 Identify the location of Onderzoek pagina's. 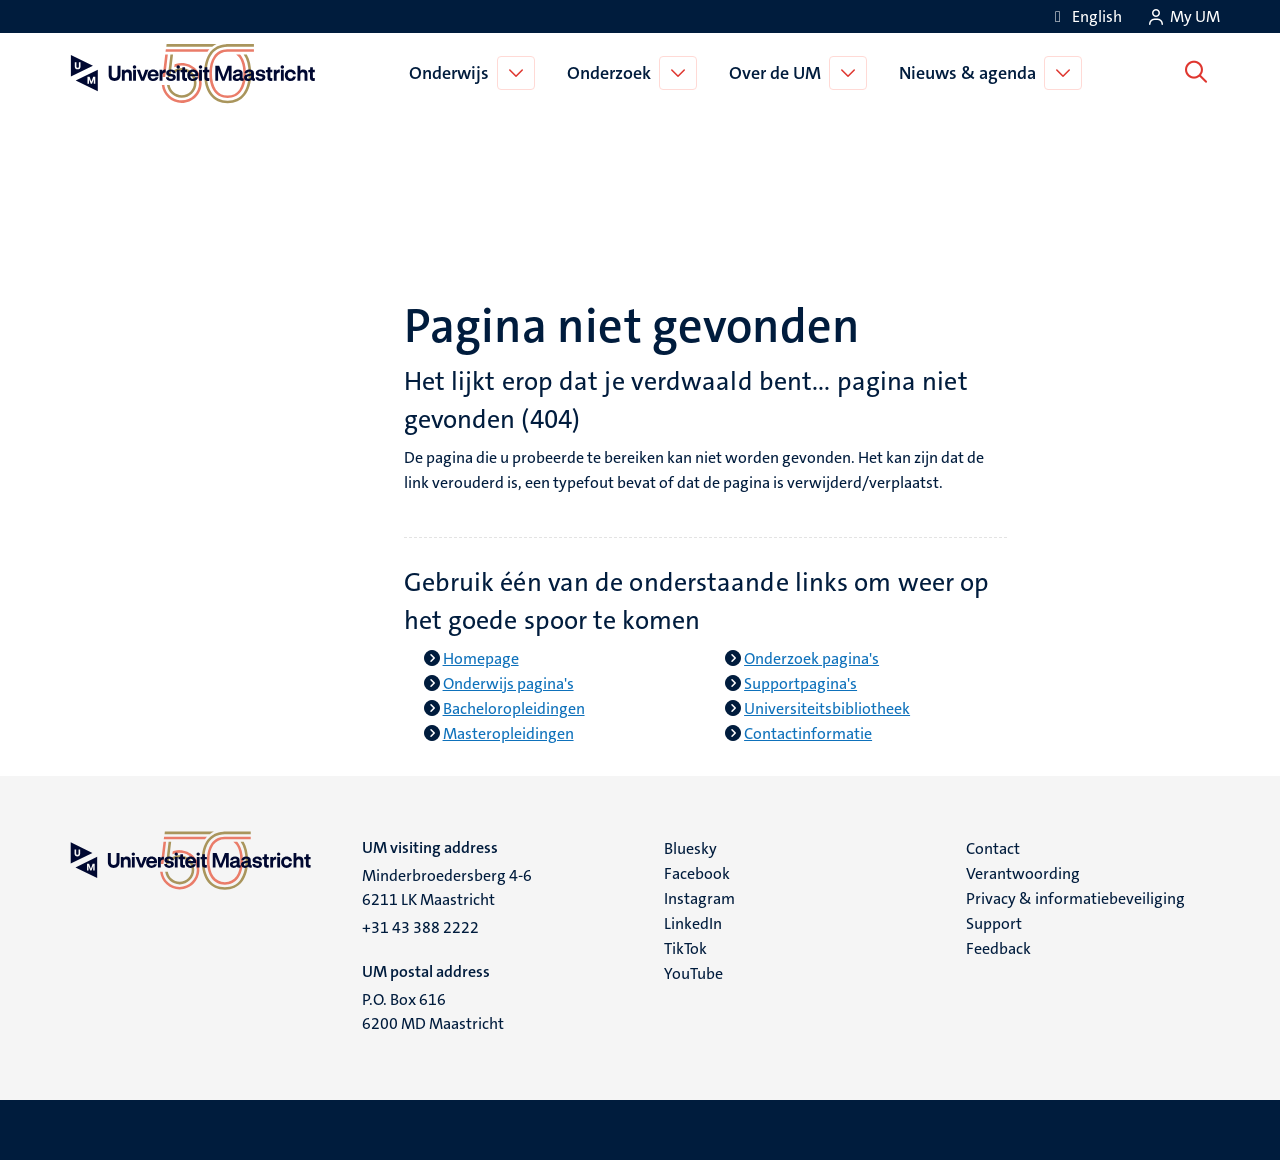
(811, 658).